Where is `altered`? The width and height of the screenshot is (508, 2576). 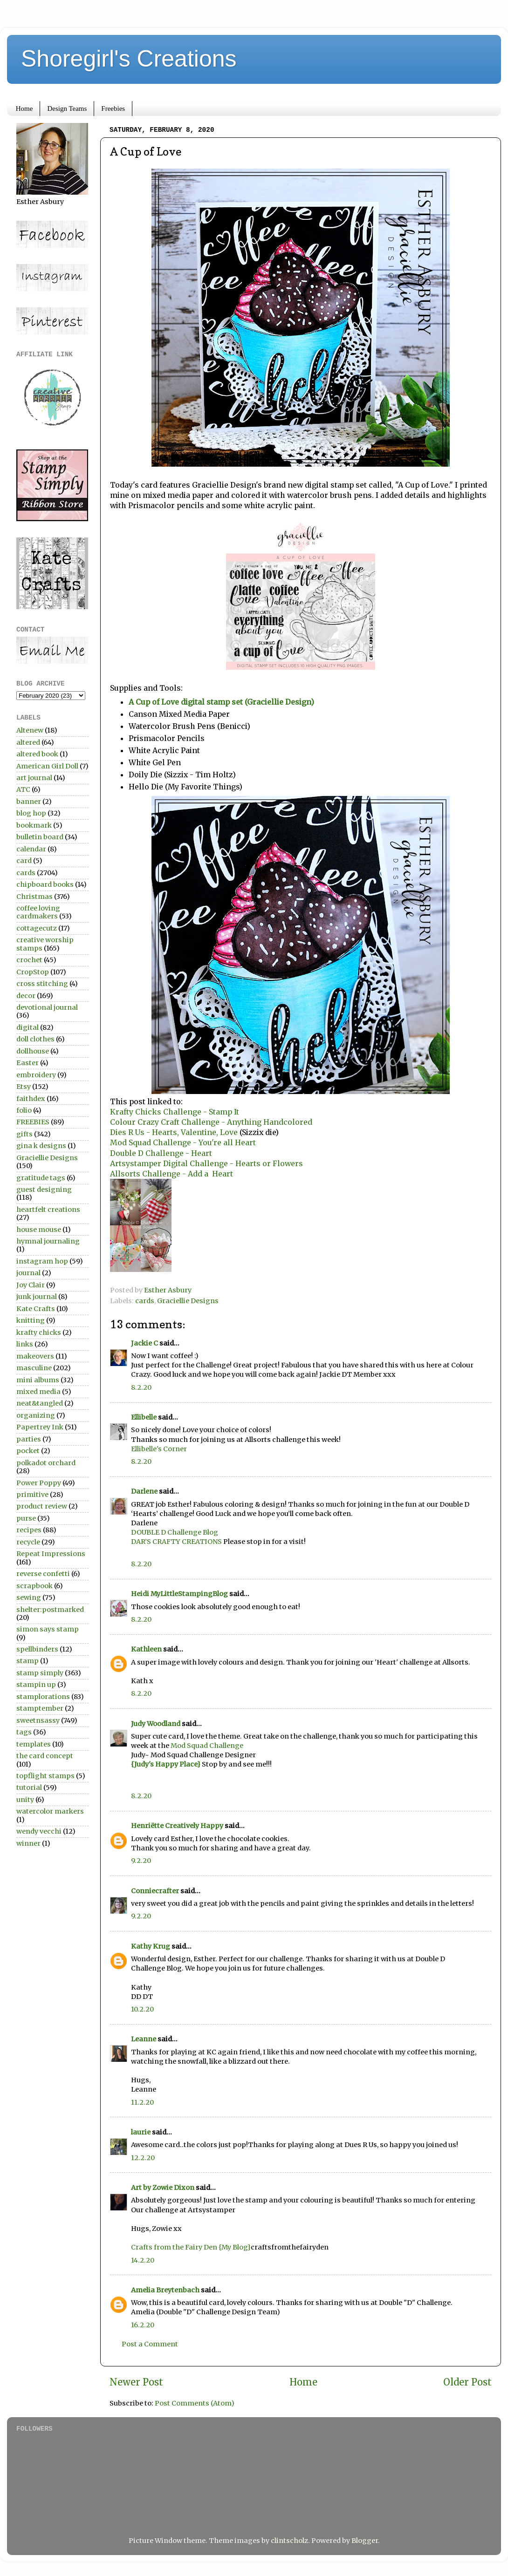
altered is located at coordinates (28, 742).